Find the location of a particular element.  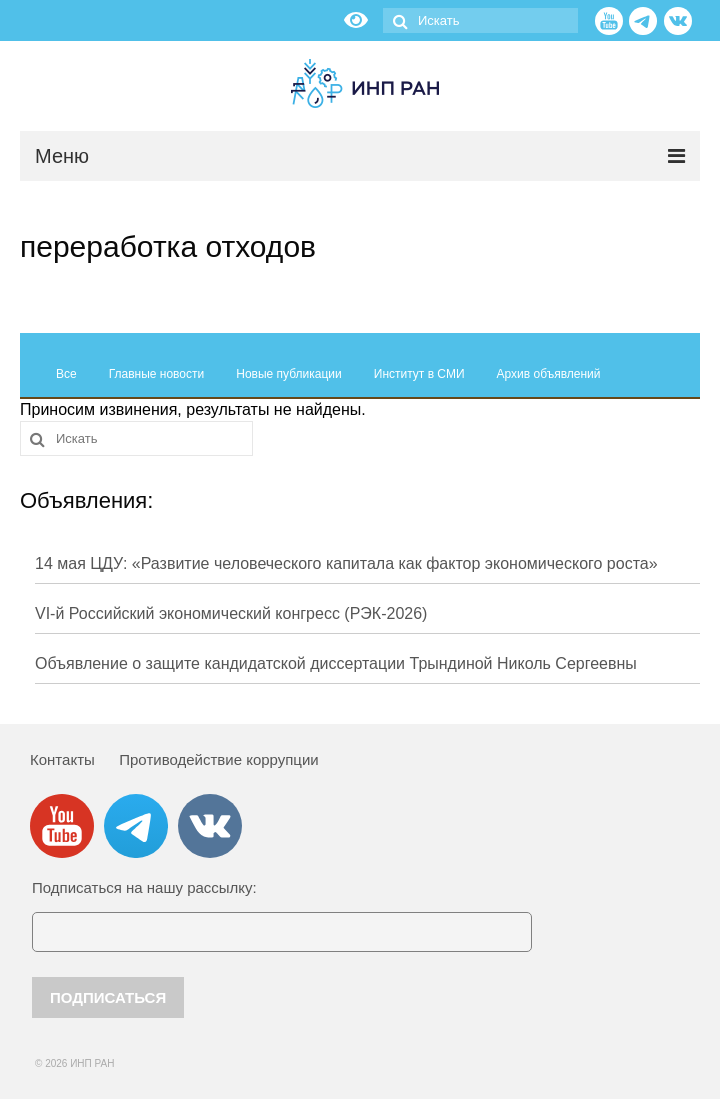

Новые публикации is located at coordinates (289, 374).